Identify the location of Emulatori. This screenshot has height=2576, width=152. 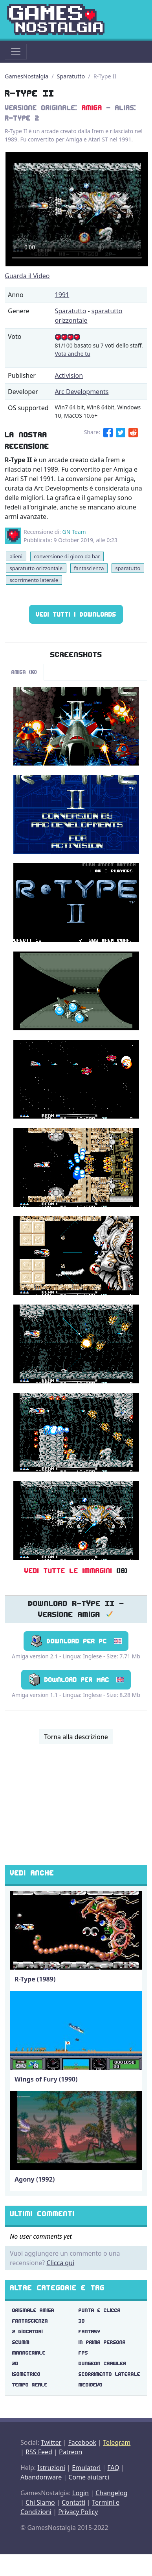
(86, 2467).